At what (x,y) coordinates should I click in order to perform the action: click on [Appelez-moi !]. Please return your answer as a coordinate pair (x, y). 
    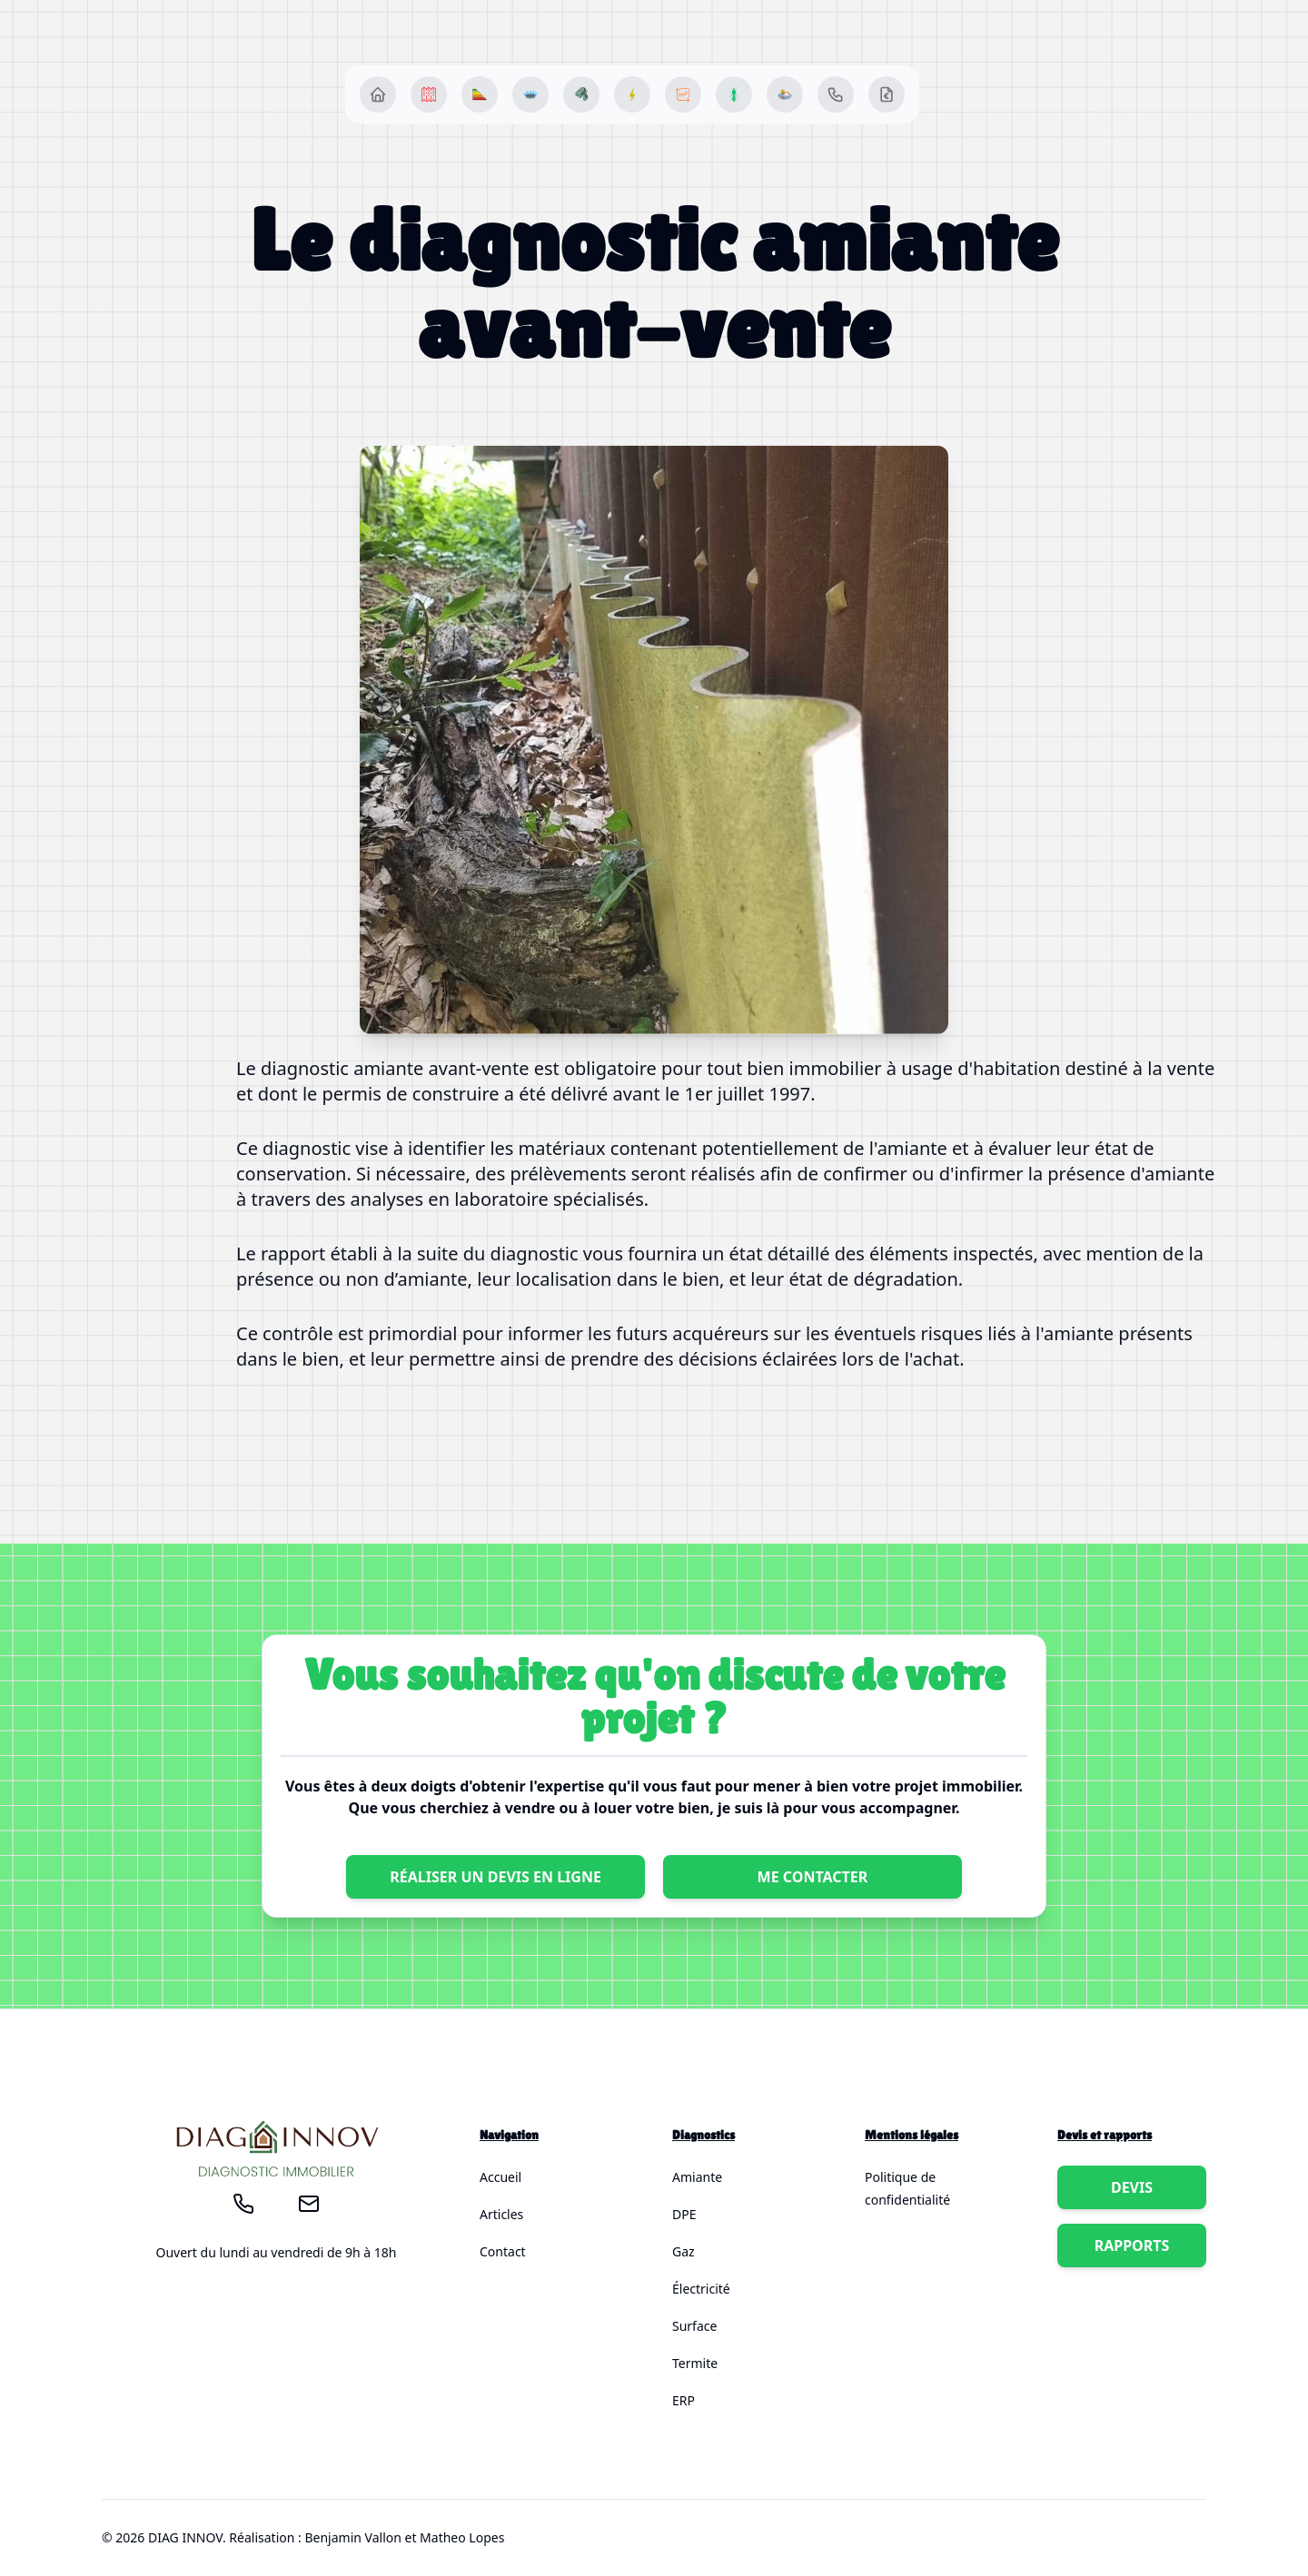
    Looking at the image, I should click on (243, 2204).